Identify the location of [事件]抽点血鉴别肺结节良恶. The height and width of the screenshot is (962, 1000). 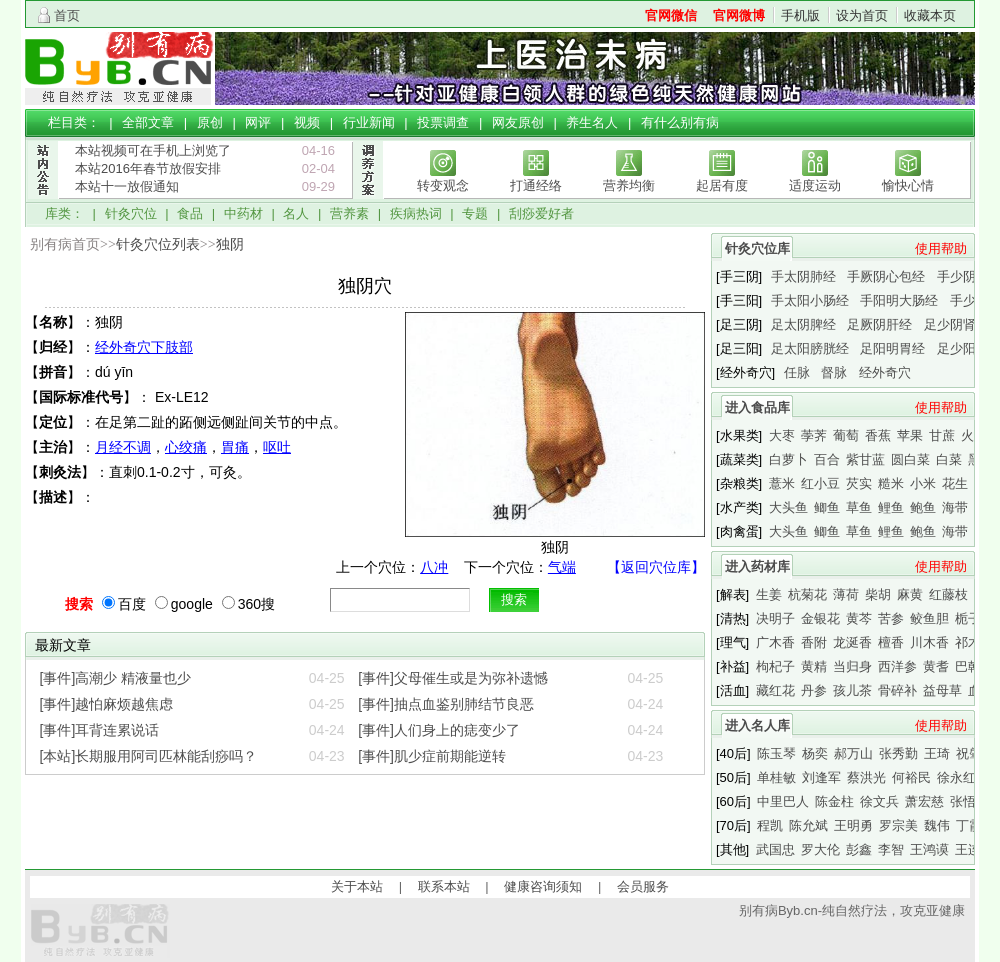
(446, 704).